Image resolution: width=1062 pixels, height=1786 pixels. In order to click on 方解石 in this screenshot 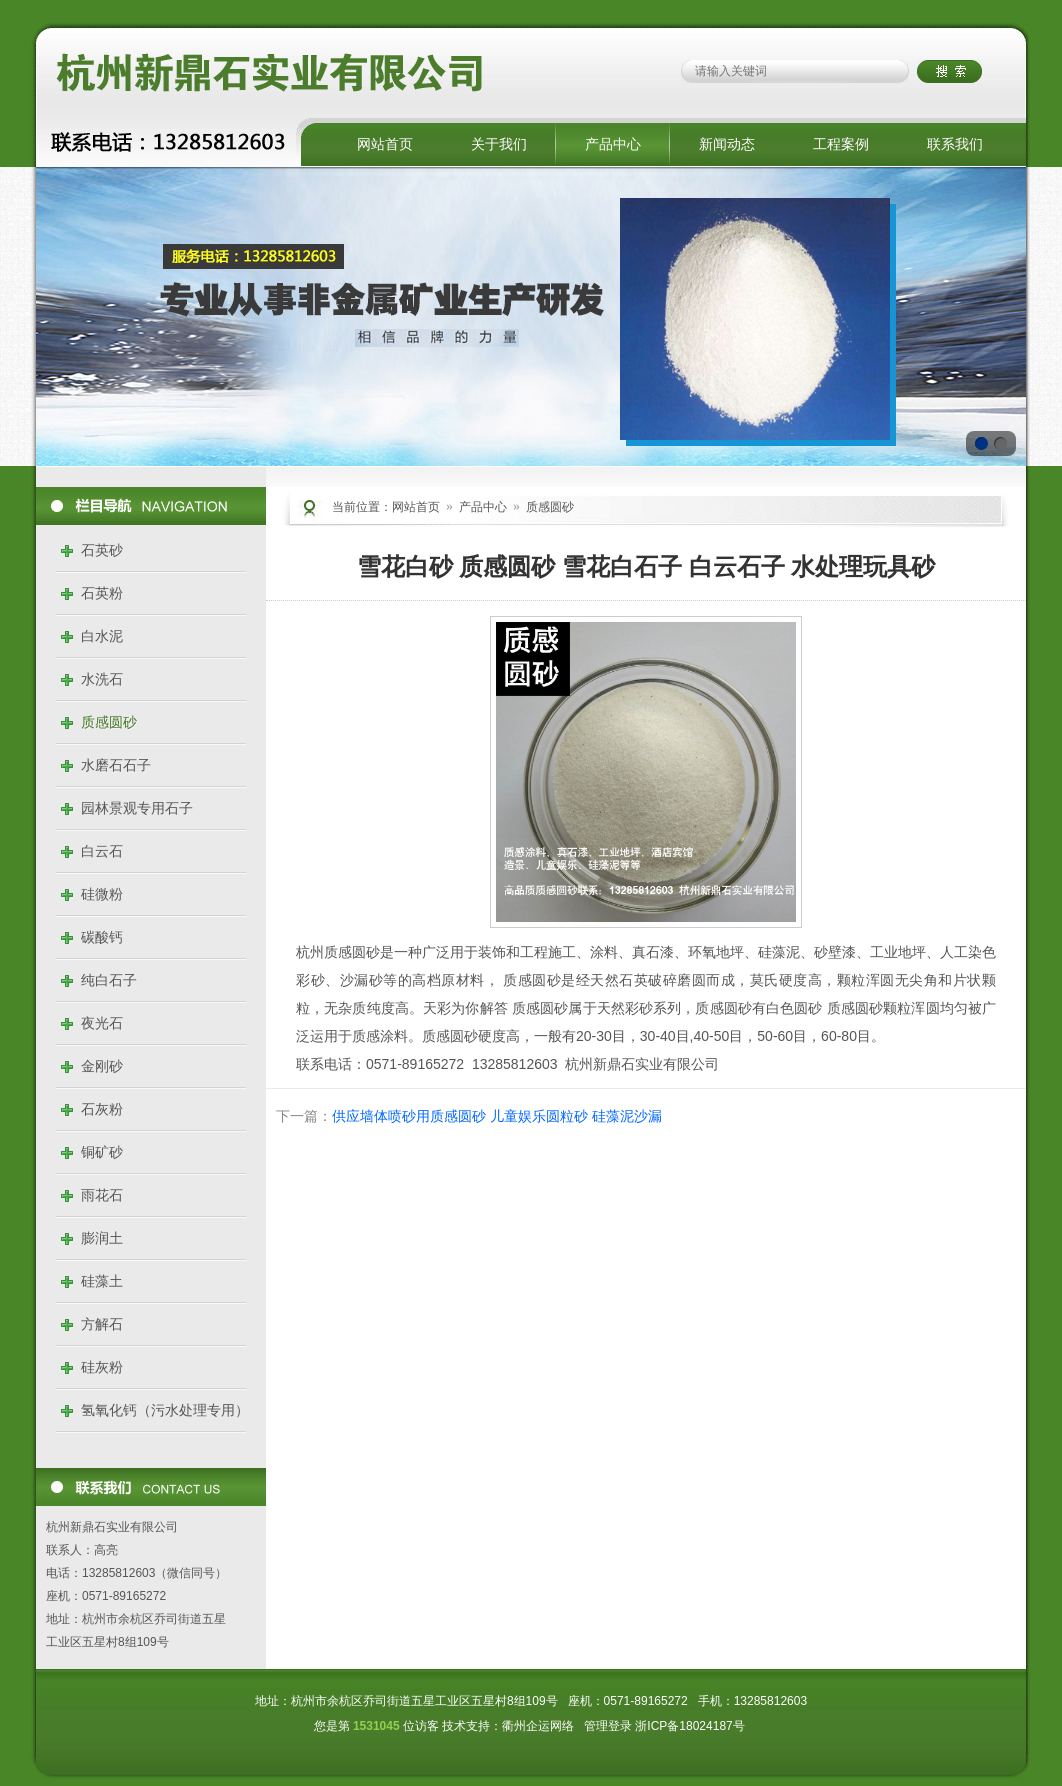, I will do `click(102, 1324)`.